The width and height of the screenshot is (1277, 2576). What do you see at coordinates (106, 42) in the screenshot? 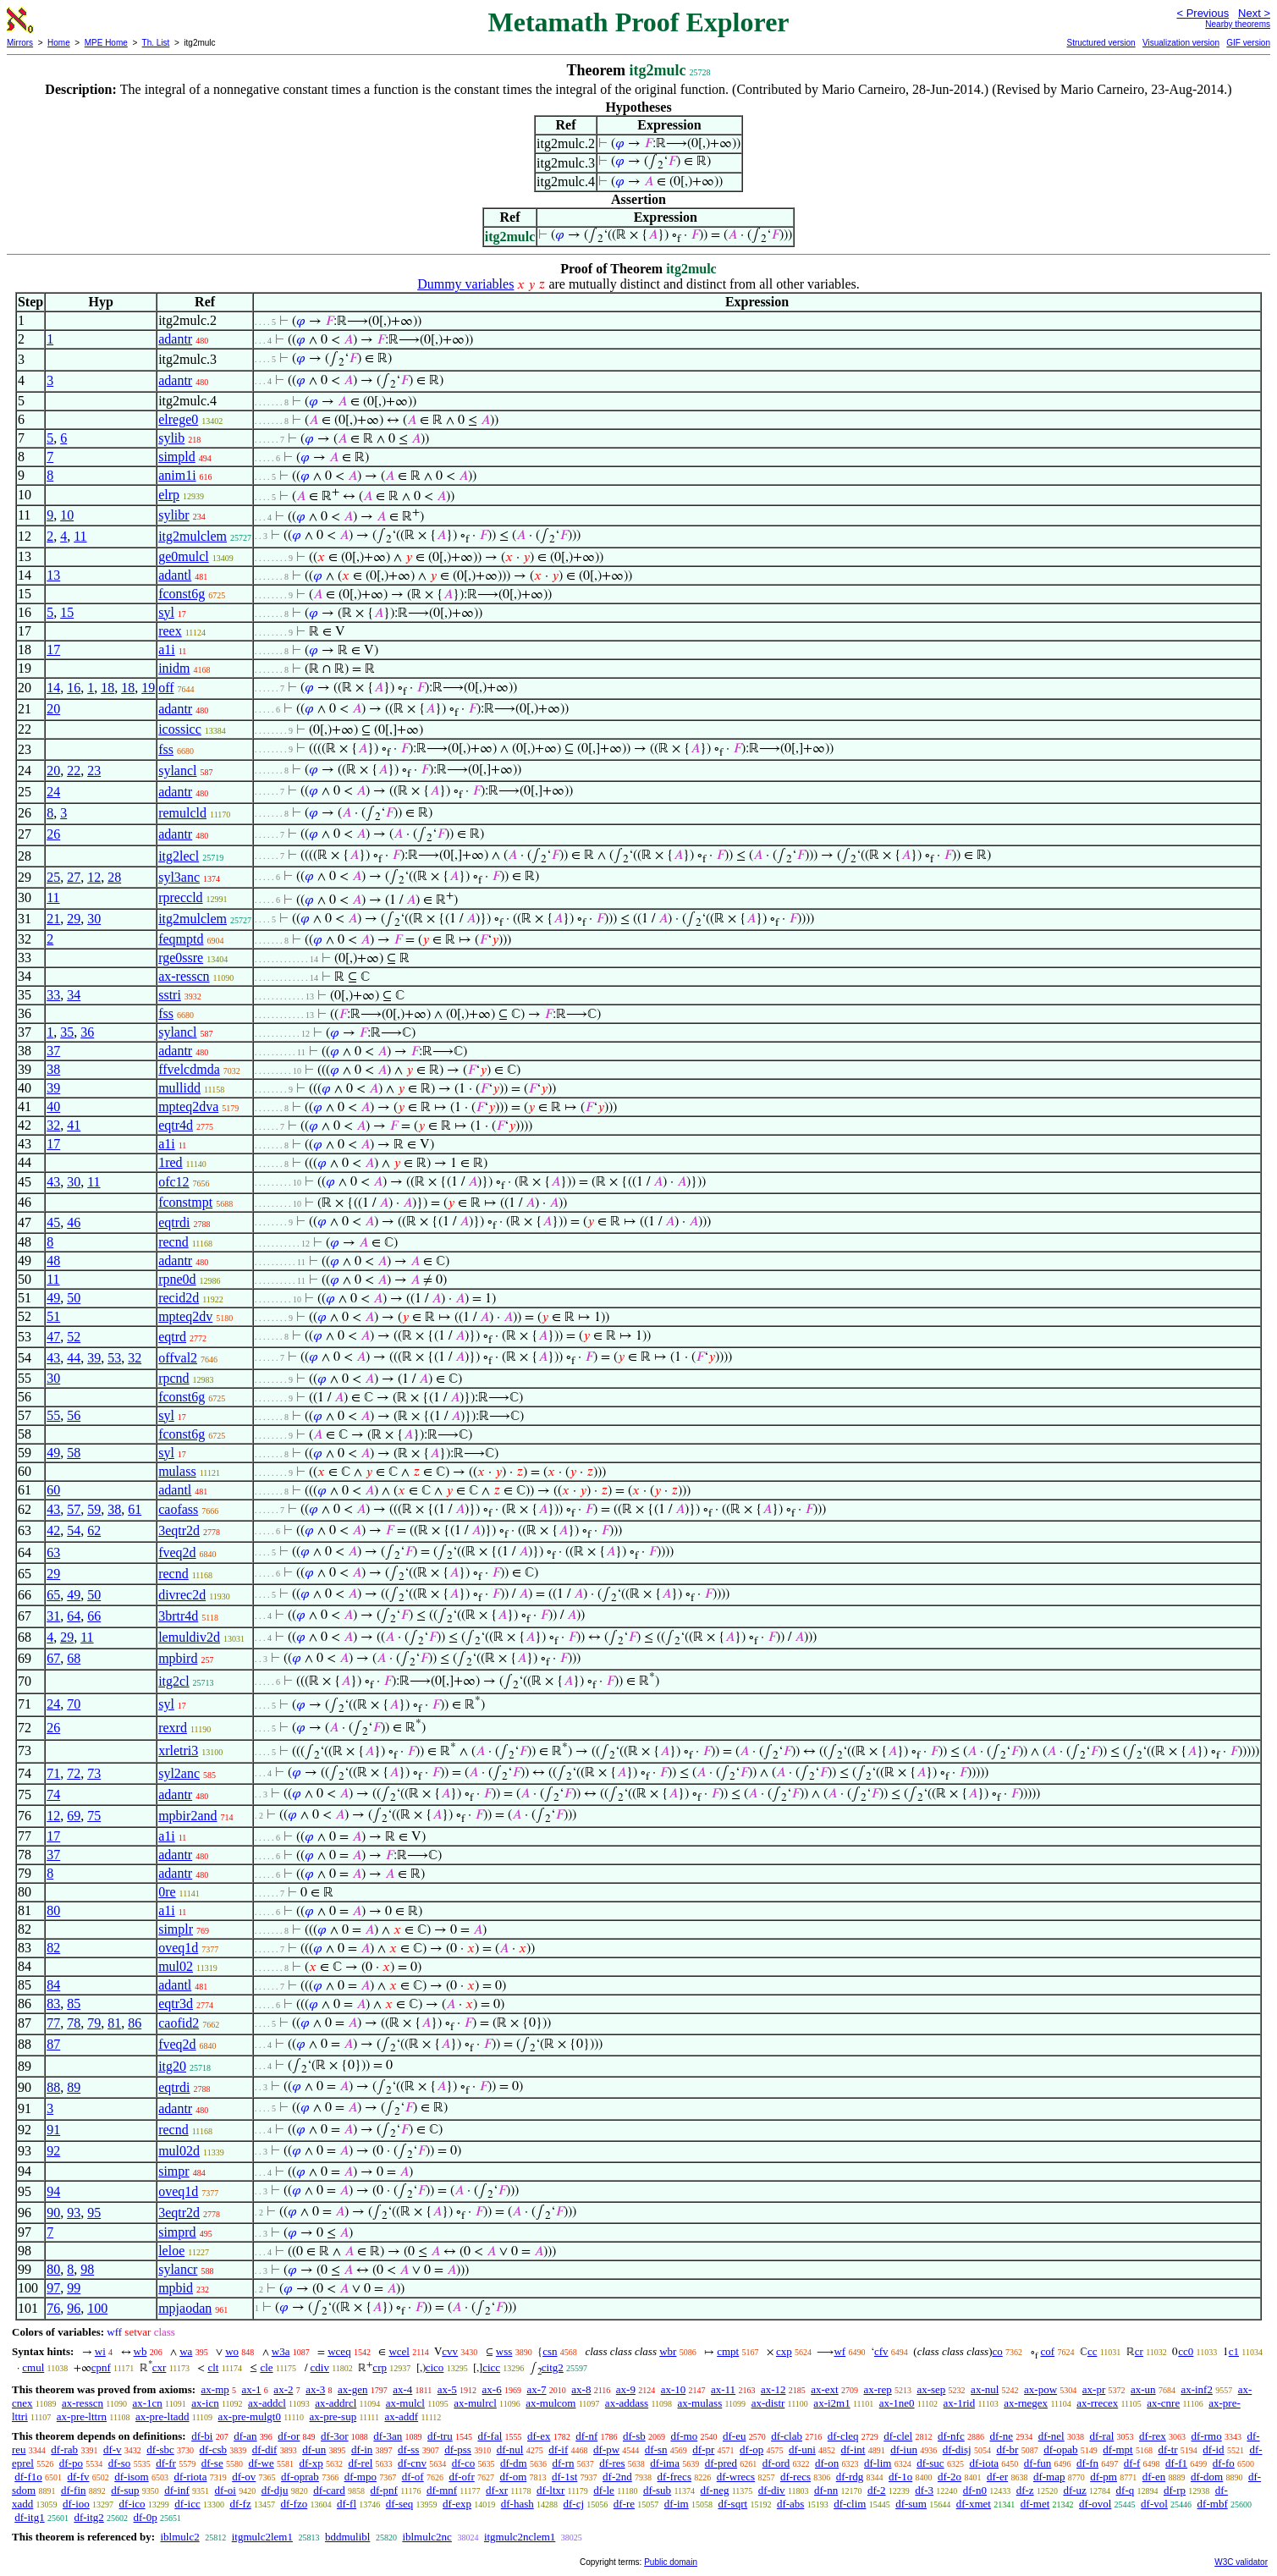
I see `MPE Home` at bounding box center [106, 42].